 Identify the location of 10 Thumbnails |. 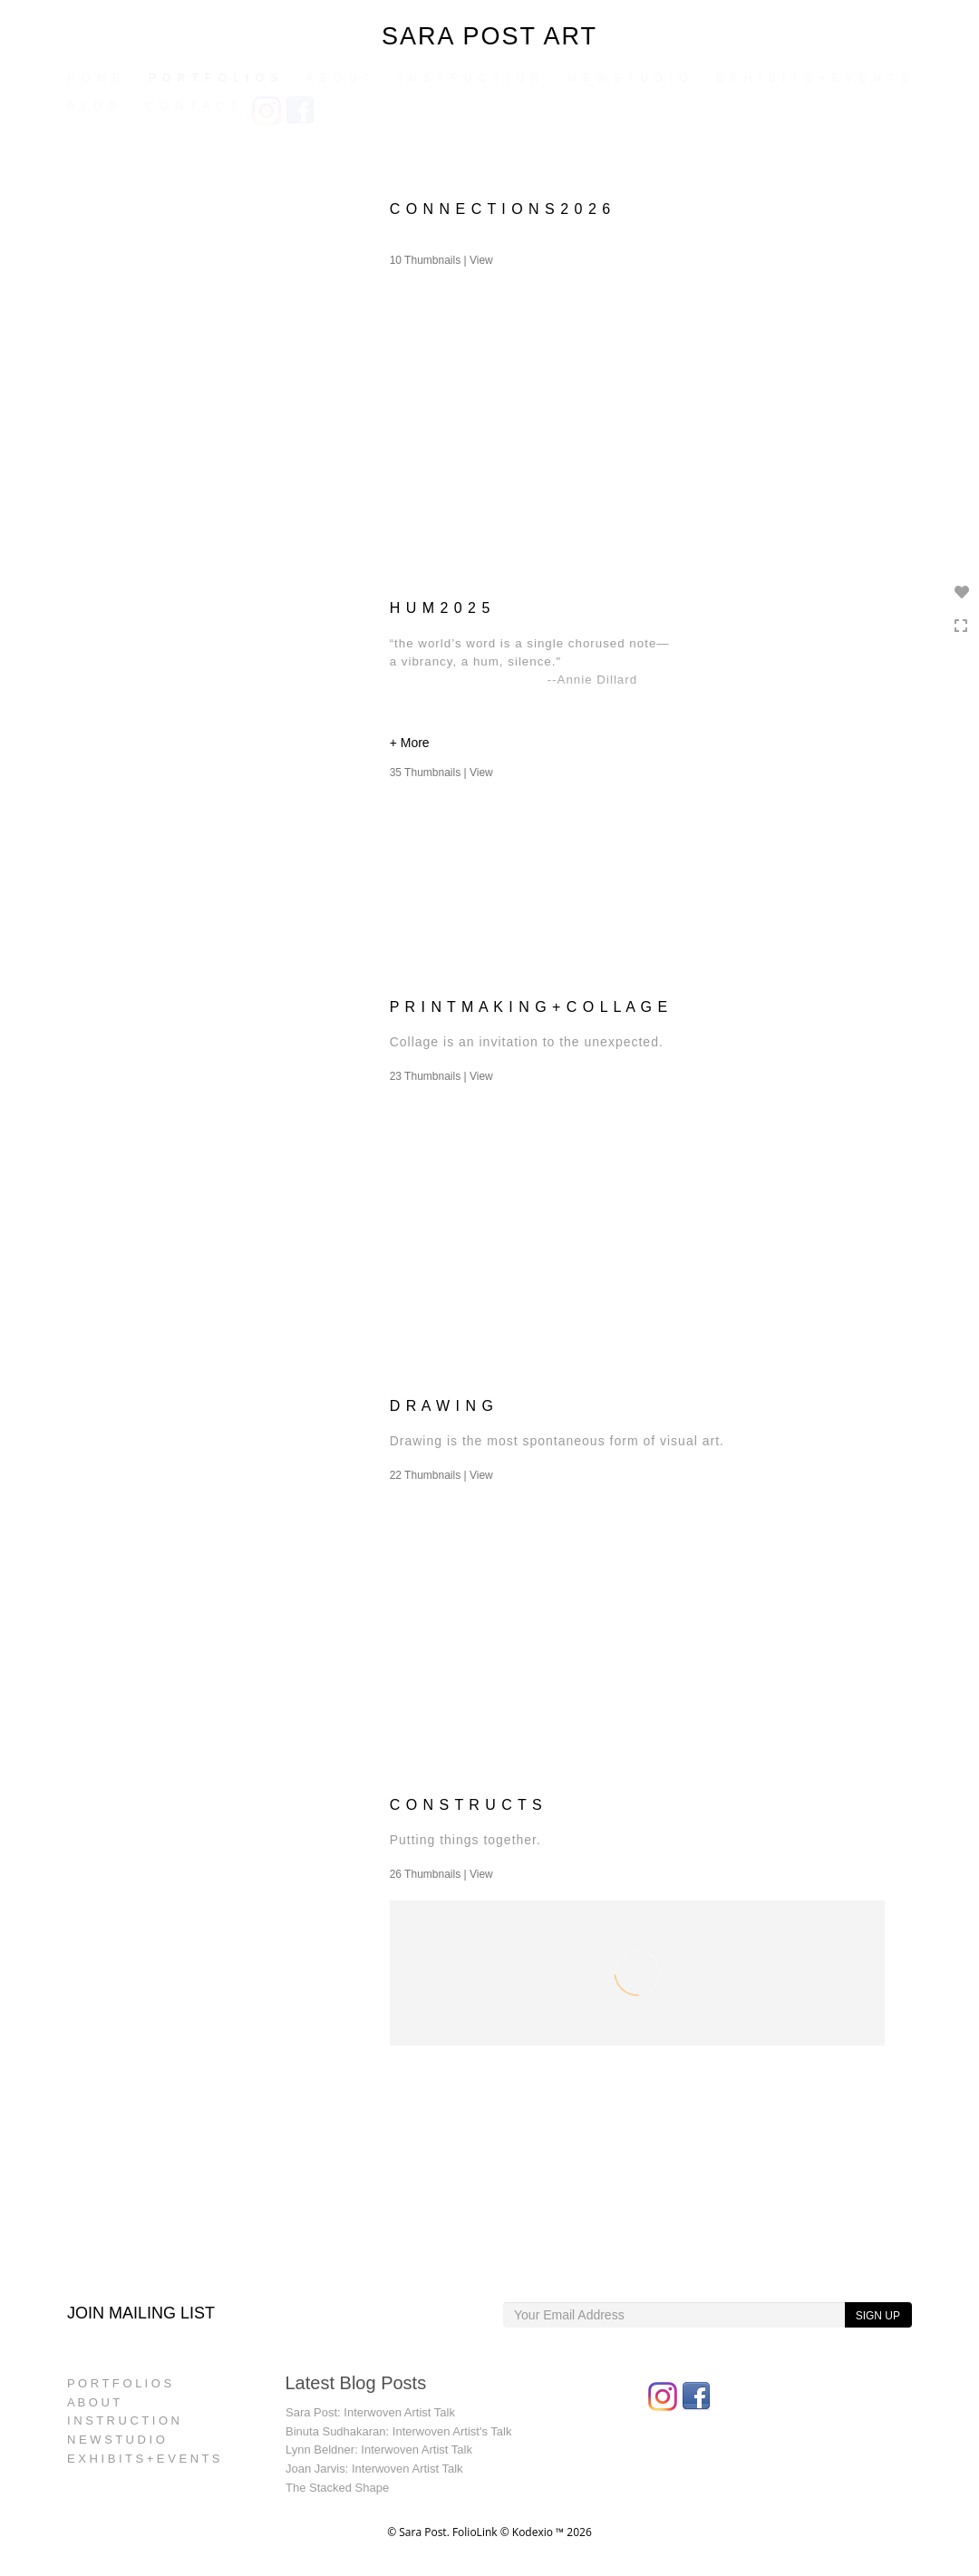
(441, 260).